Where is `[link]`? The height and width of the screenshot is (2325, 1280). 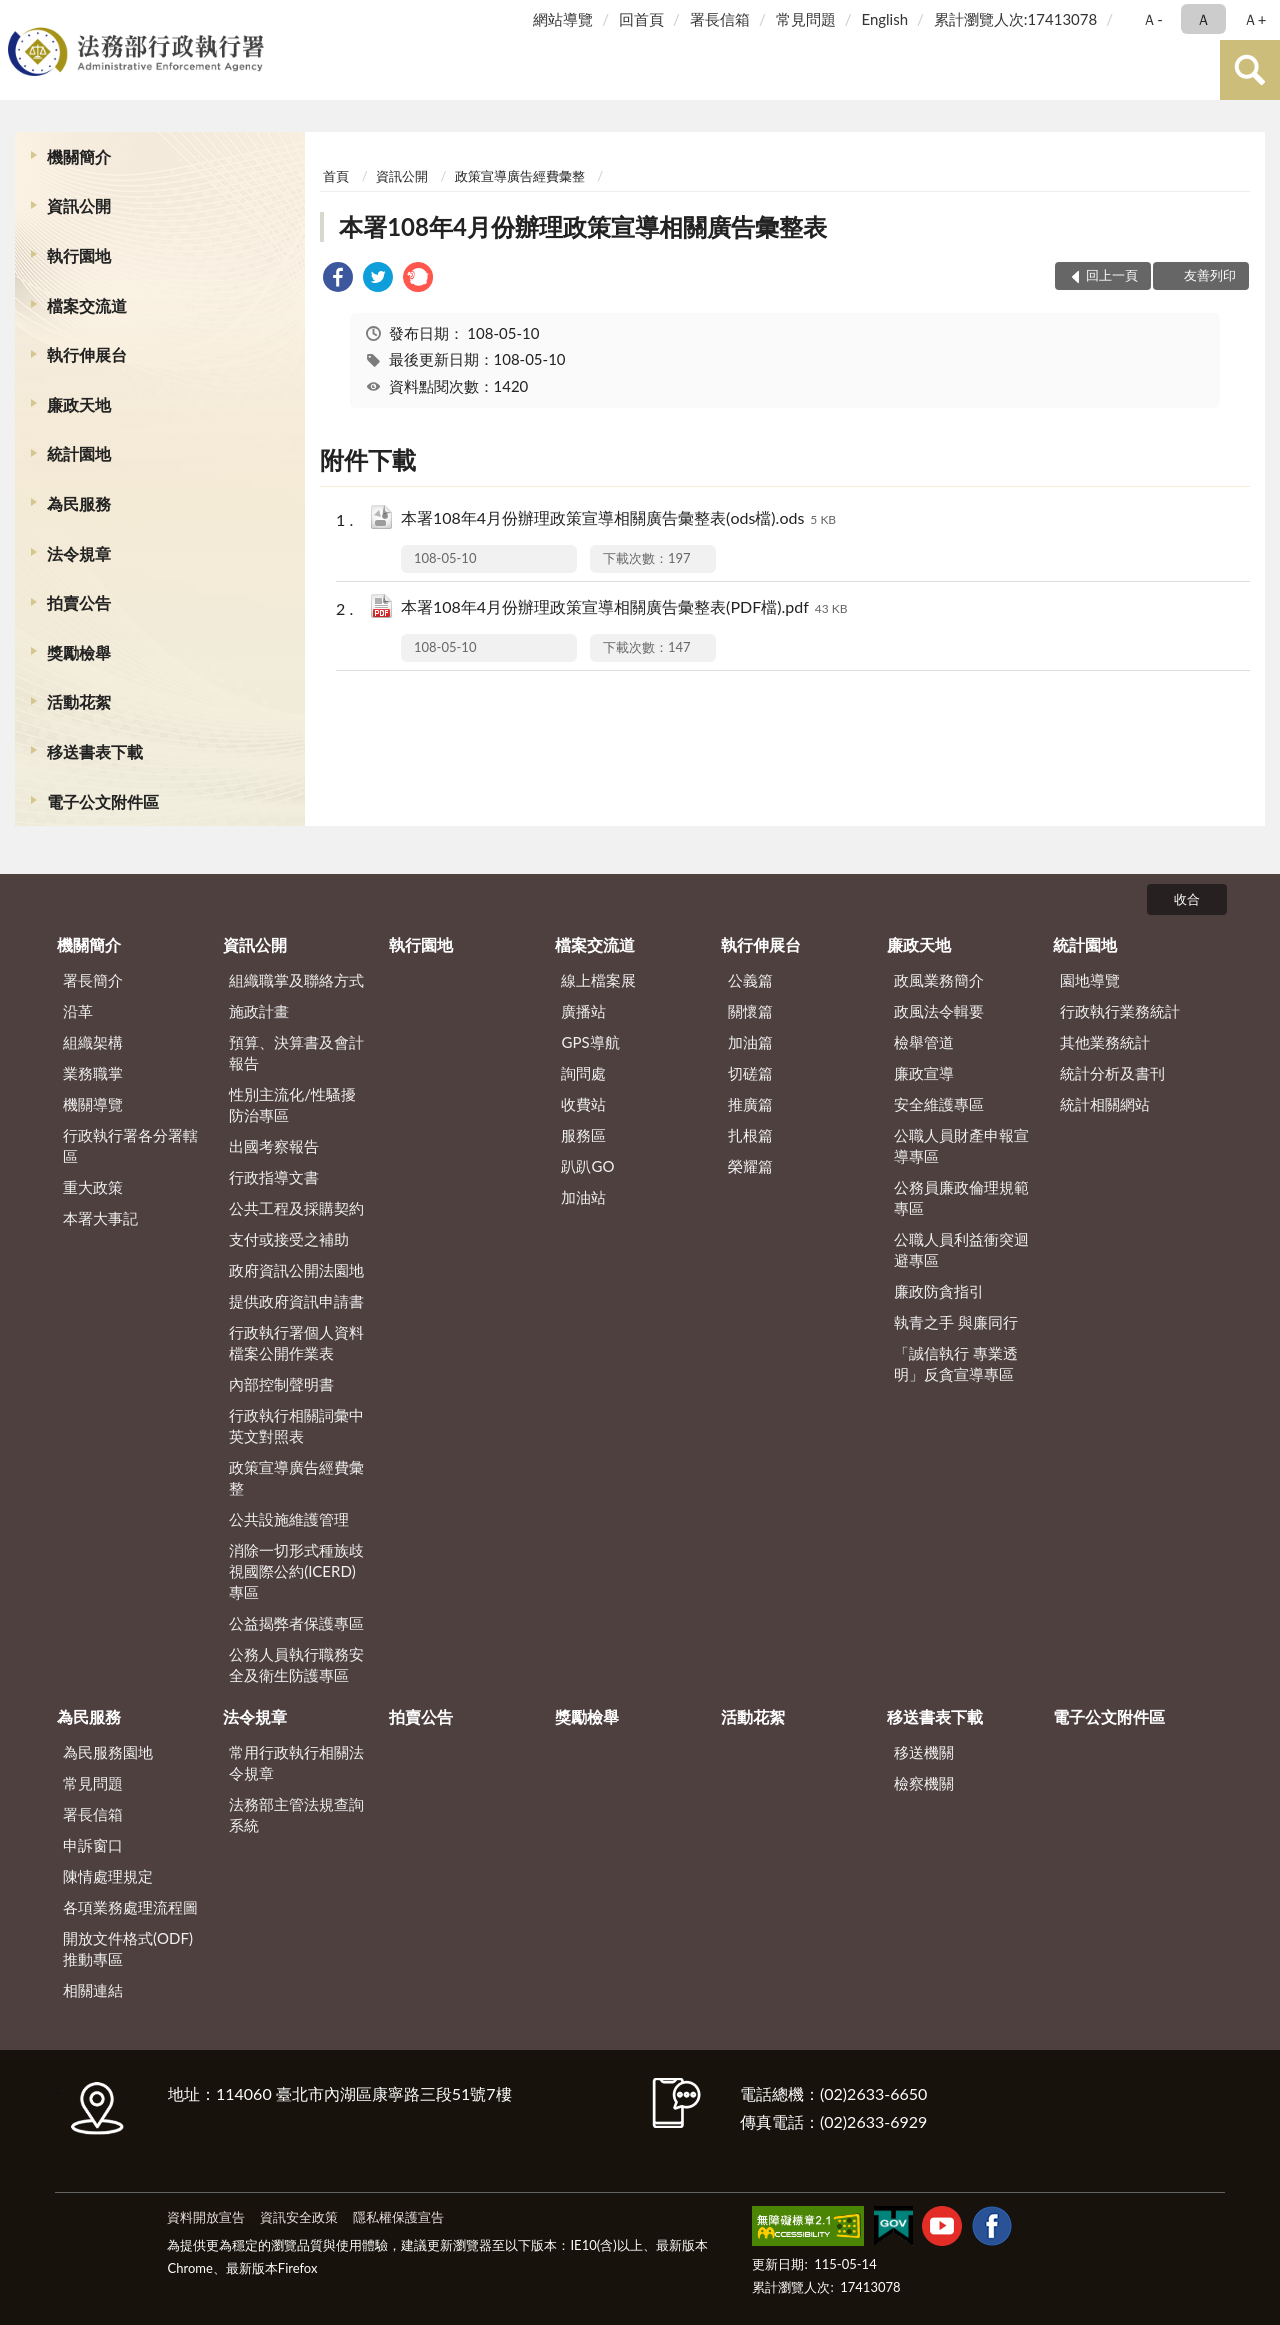
[link] is located at coordinates (338, 279).